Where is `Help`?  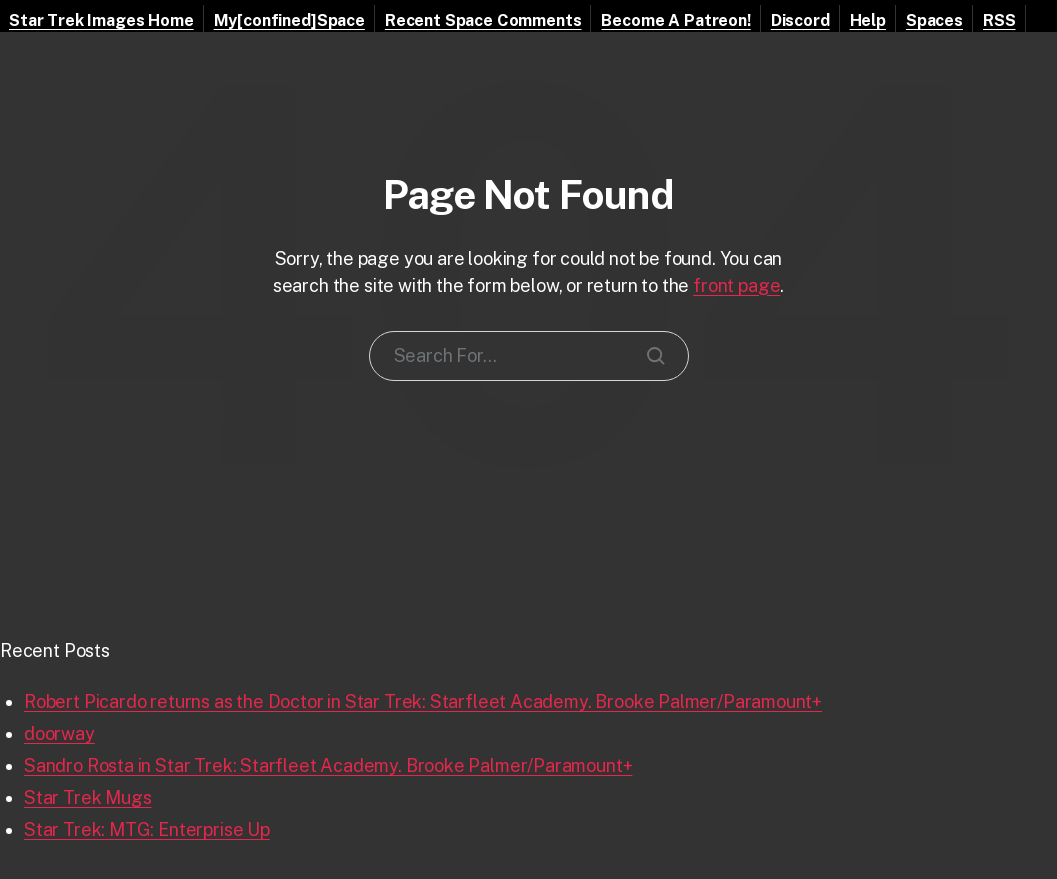 Help is located at coordinates (868, 20).